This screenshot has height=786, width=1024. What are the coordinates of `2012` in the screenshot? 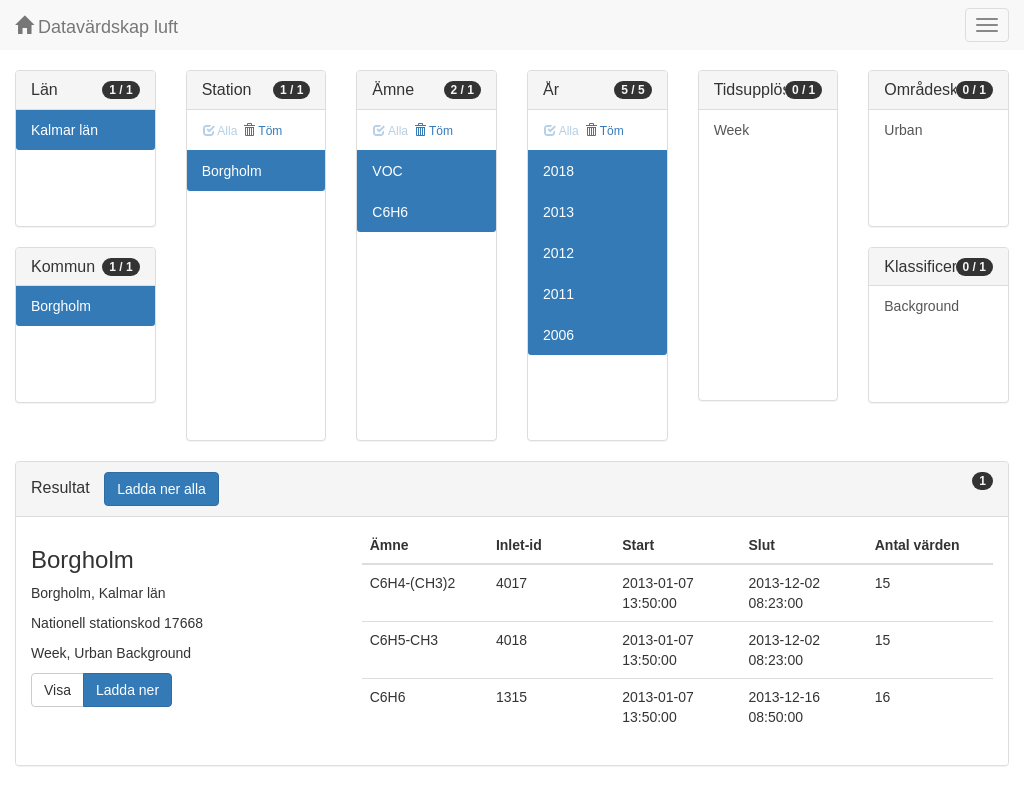 It's located at (558, 253).